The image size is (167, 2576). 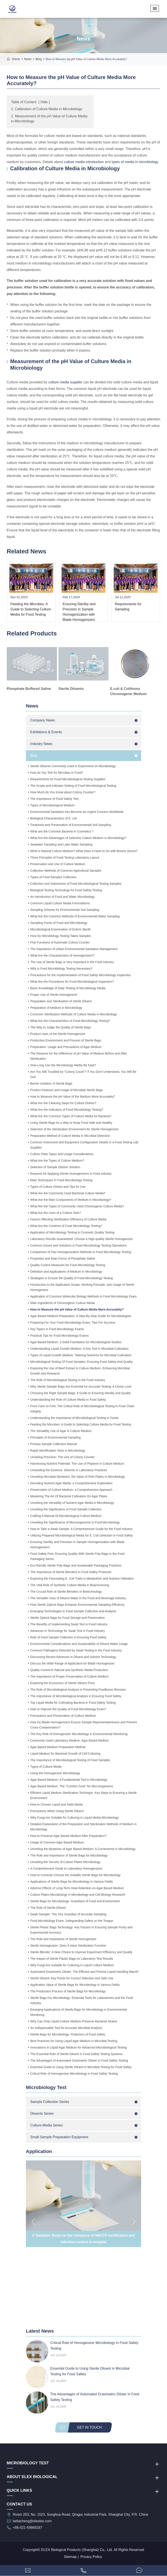 I want to click on What Are the Characteristics of Food Microbiology Testing?, so click(x=70, y=1021).